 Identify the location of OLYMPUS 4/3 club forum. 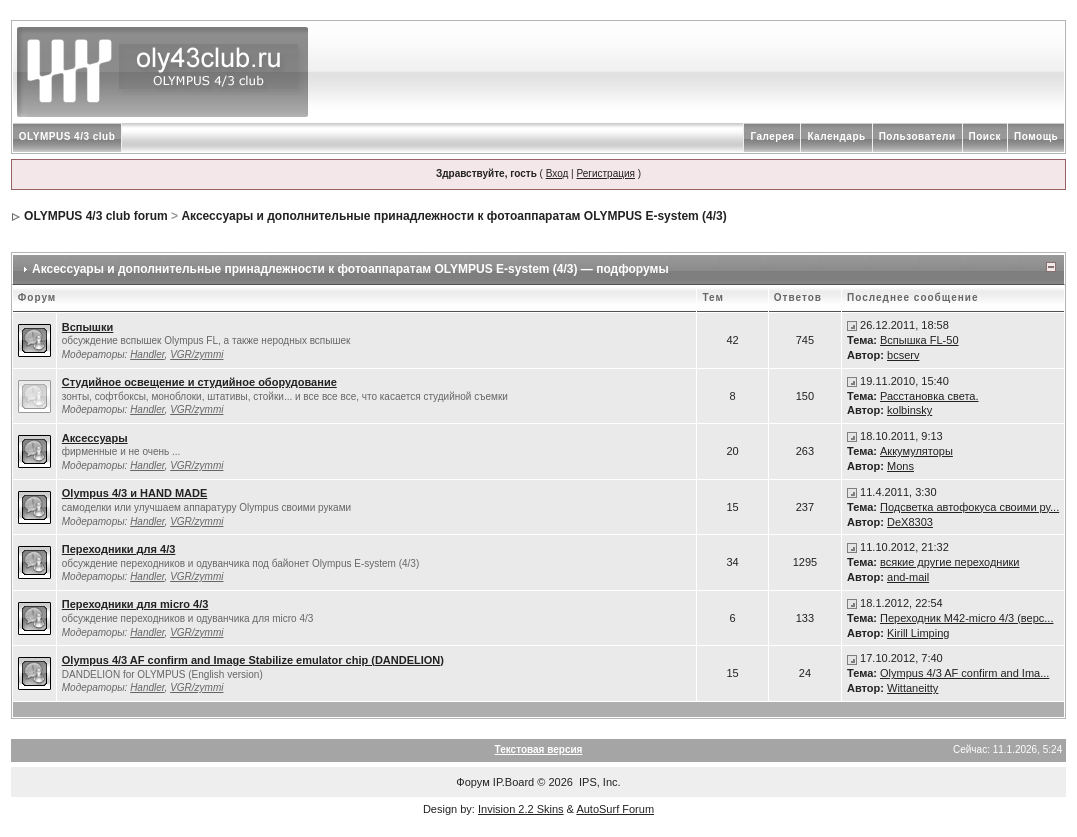
(96, 216).